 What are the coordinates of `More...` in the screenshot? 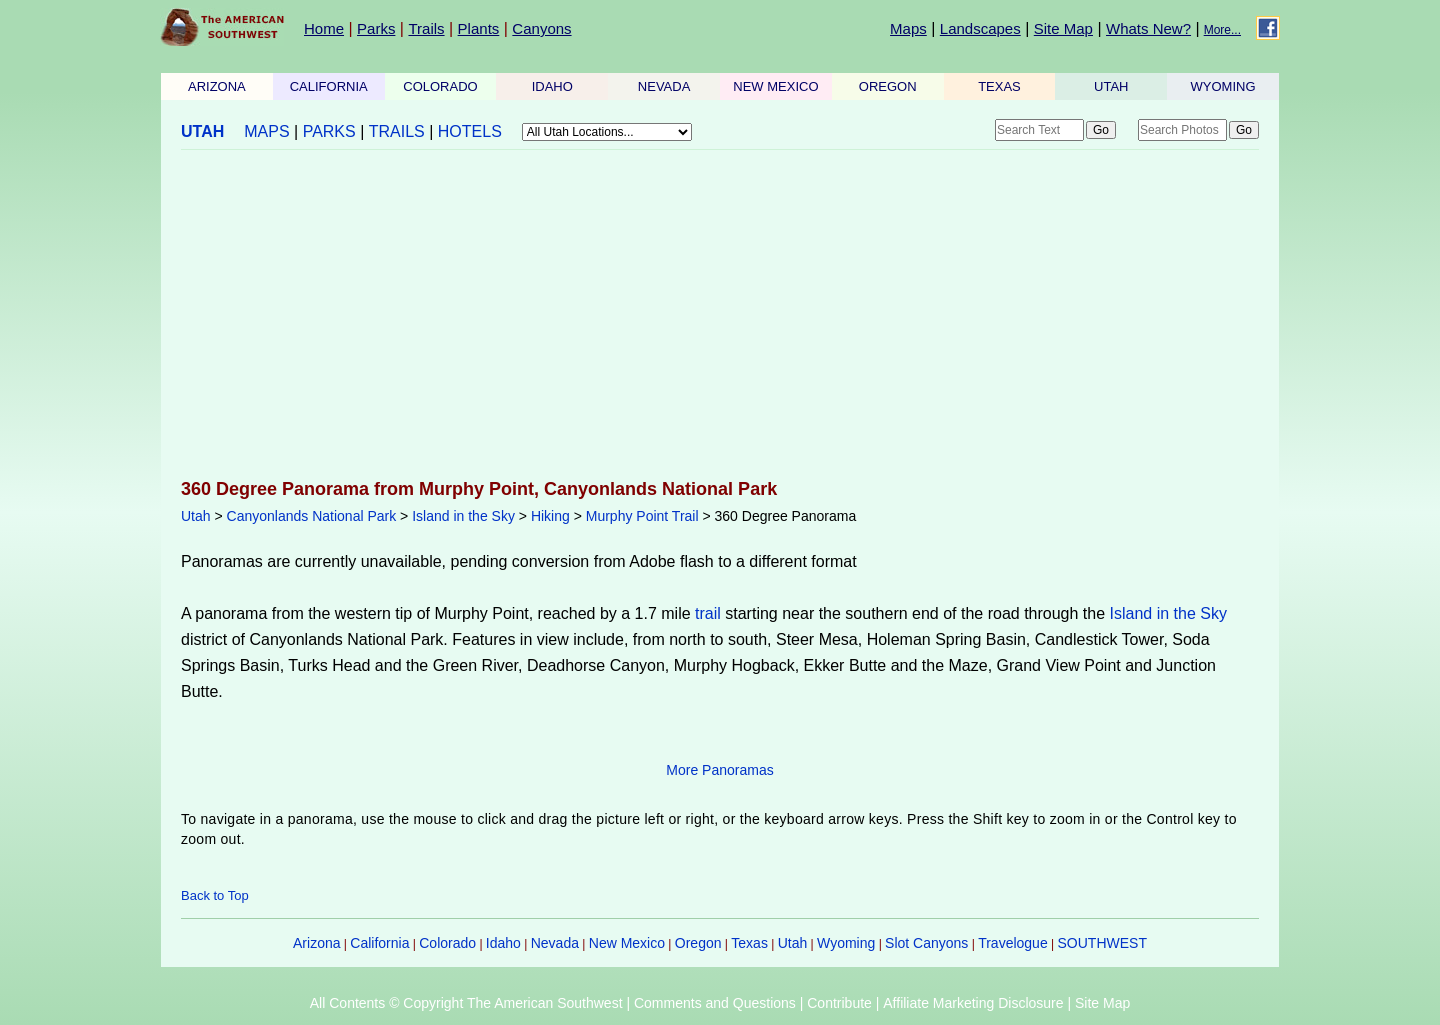 It's located at (1222, 30).